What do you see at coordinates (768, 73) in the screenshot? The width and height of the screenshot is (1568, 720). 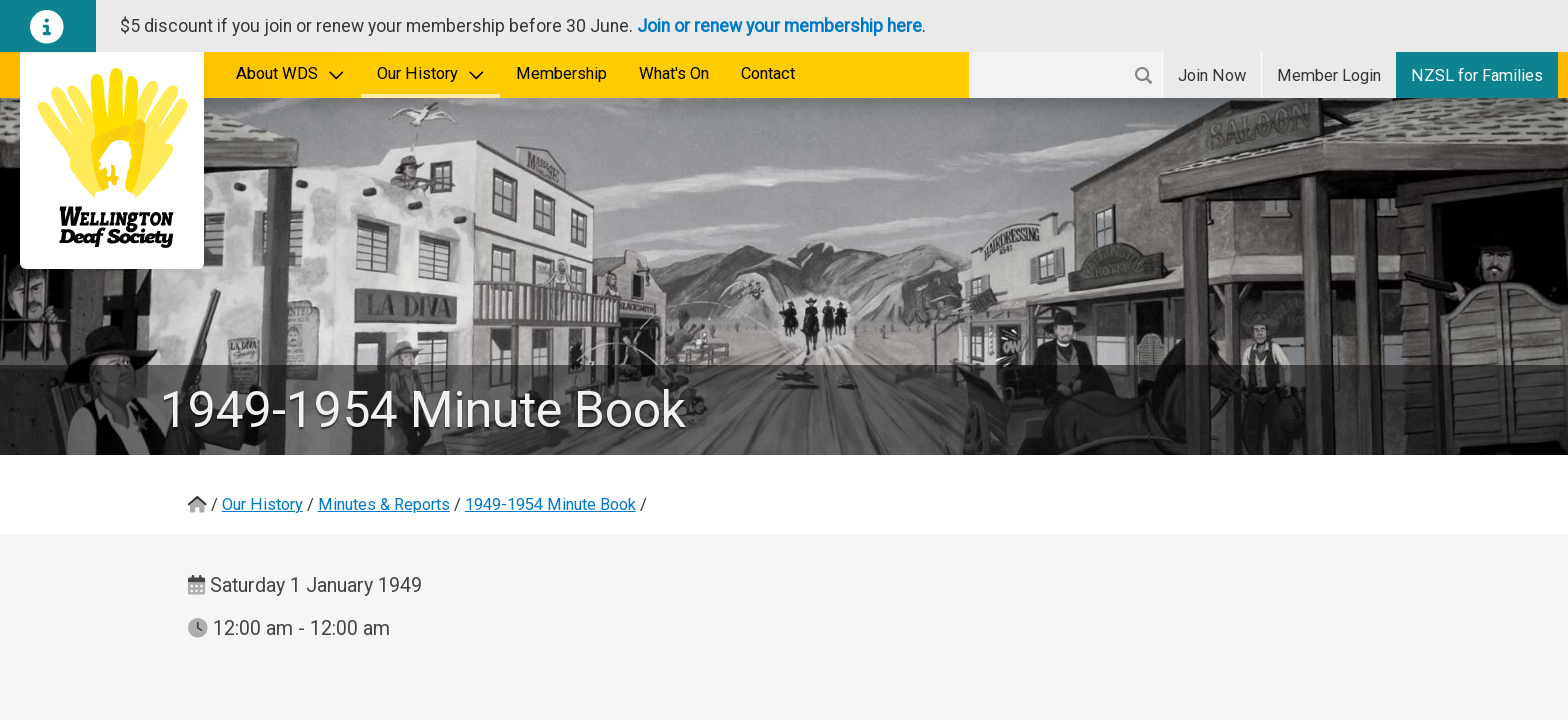 I see `Contact` at bounding box center [768, 73].